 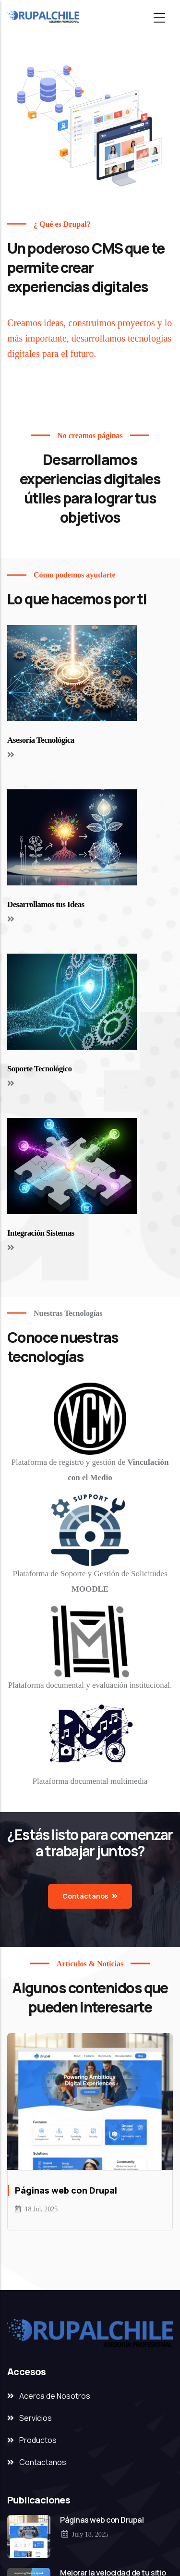 What do you see at coordinates (54, 2396) in the screenshot?
I see `Acerca de Nosotros` at bounding box center [54, 2396].